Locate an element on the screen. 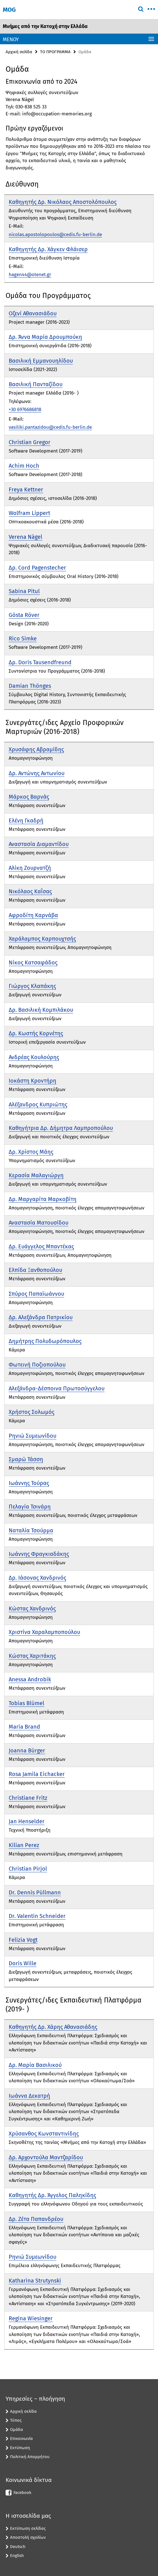 The height and width of the screenshot is (2576, 158). Σμαρώ Τάσση is located at coordinates (26, 1459).